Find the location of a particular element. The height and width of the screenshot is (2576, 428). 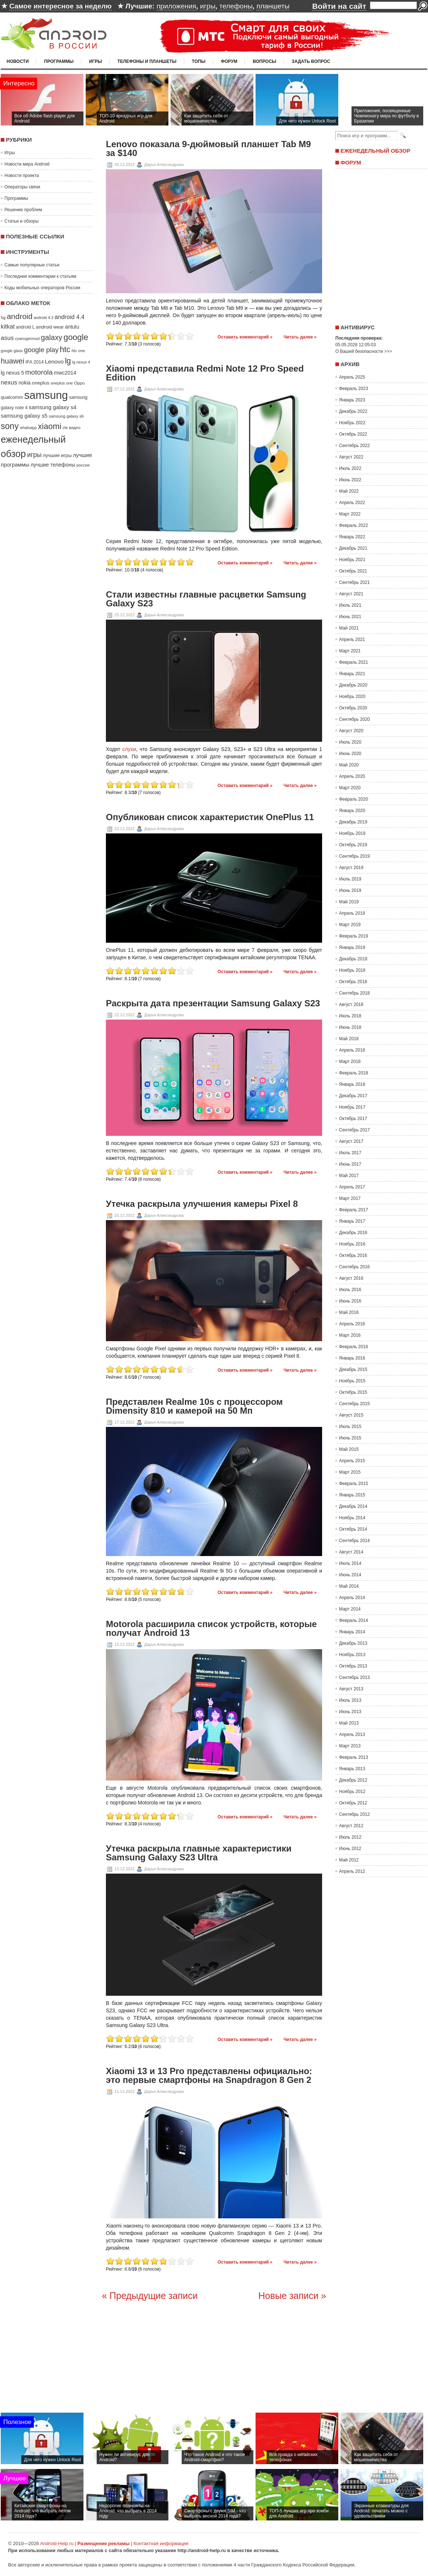

Операторы связи is located at coordinates (22, 186).